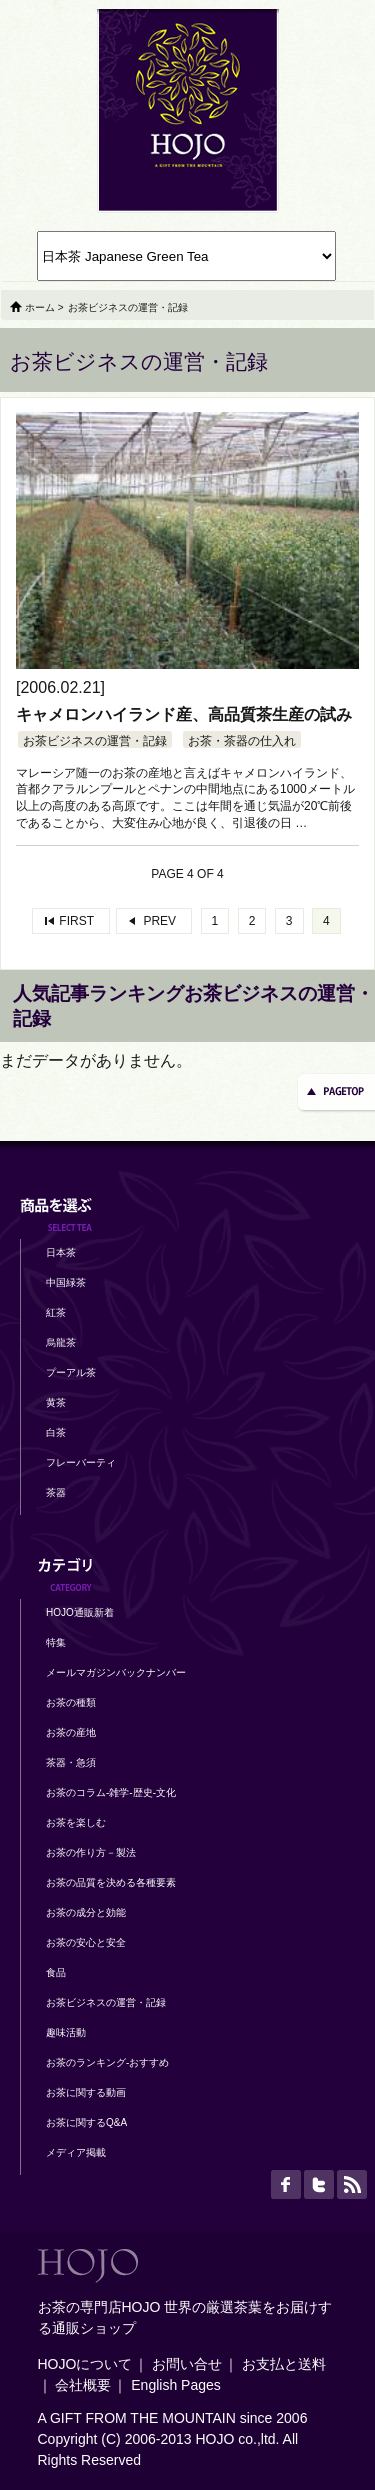  What do you see at coordinates (56, 1432) in the screenshot?
I see `白茶` at bounding box center [56, 1432].